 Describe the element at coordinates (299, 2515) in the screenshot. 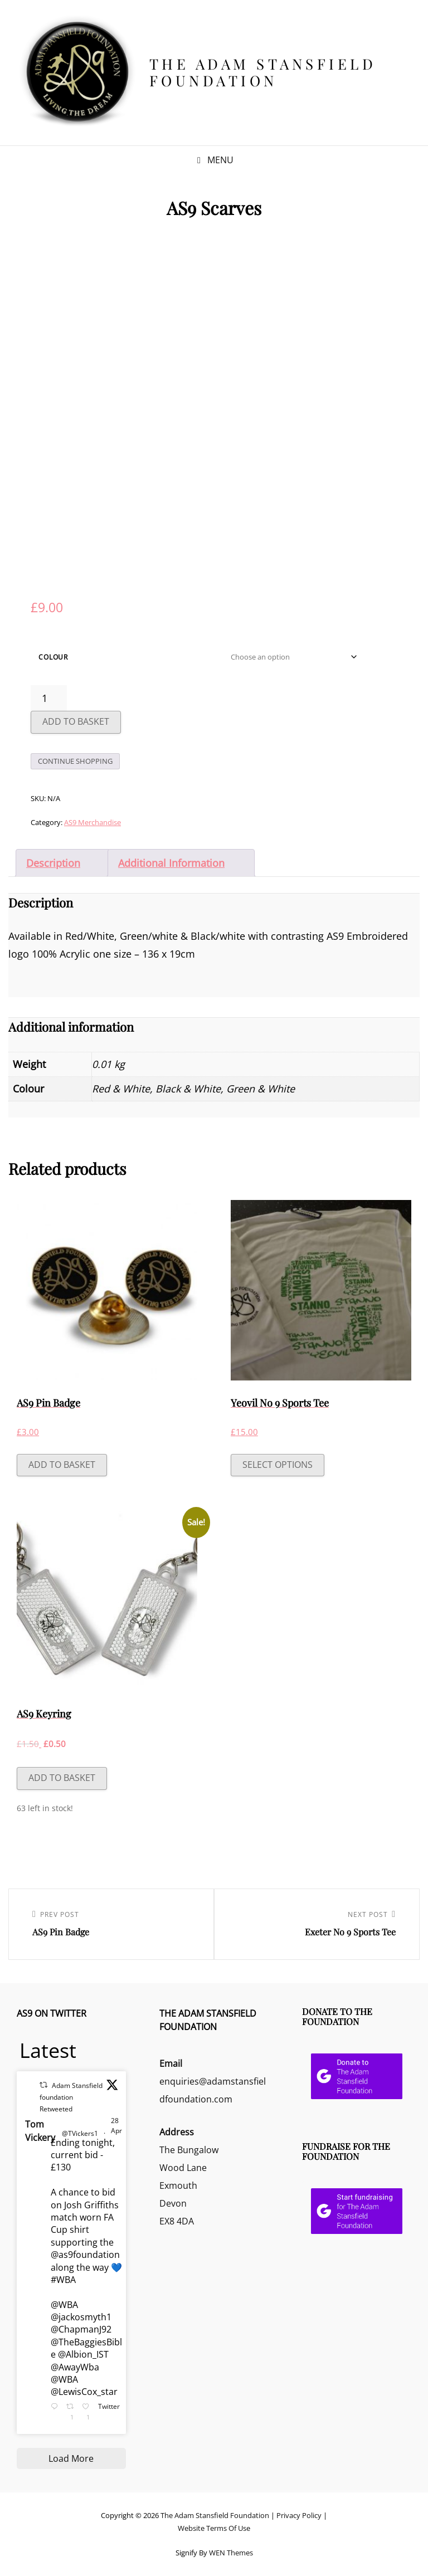

I see `Privacy Policy` at that location.